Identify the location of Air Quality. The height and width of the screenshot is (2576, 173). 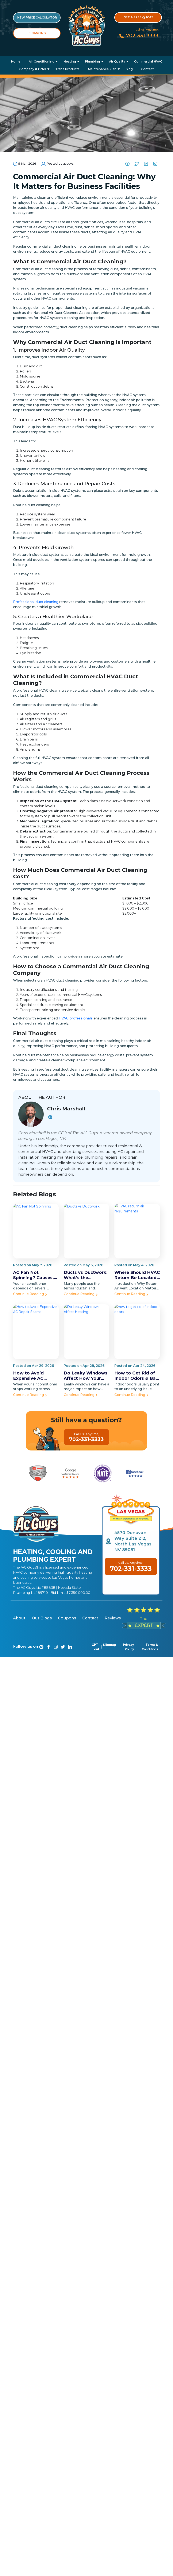
(117, 61).